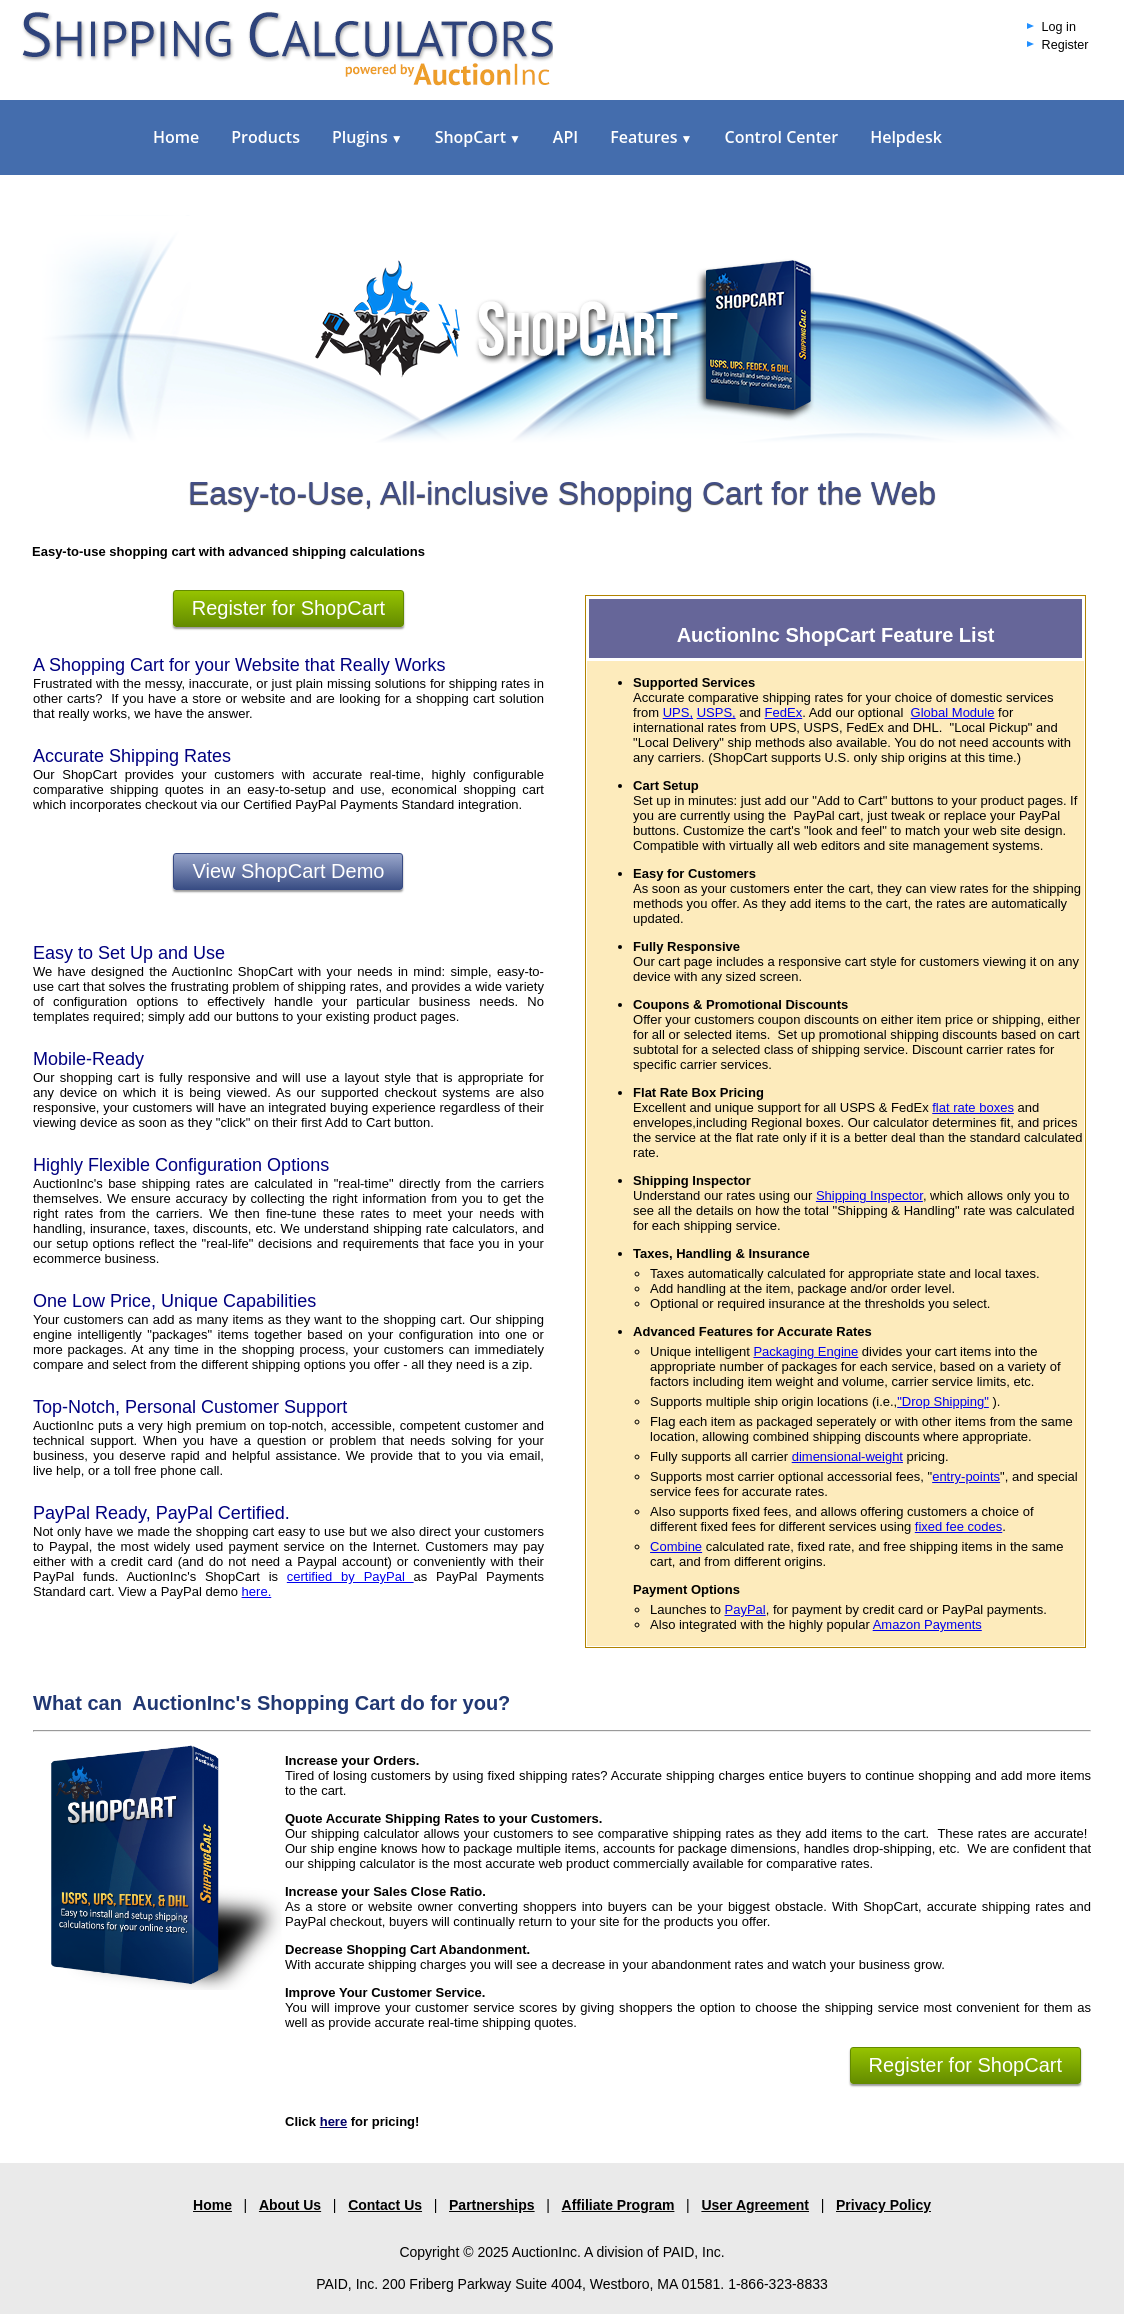 This screenshot has width=1124, height=2314. I want to click on Shipping Inspector, so click(869, 1195).